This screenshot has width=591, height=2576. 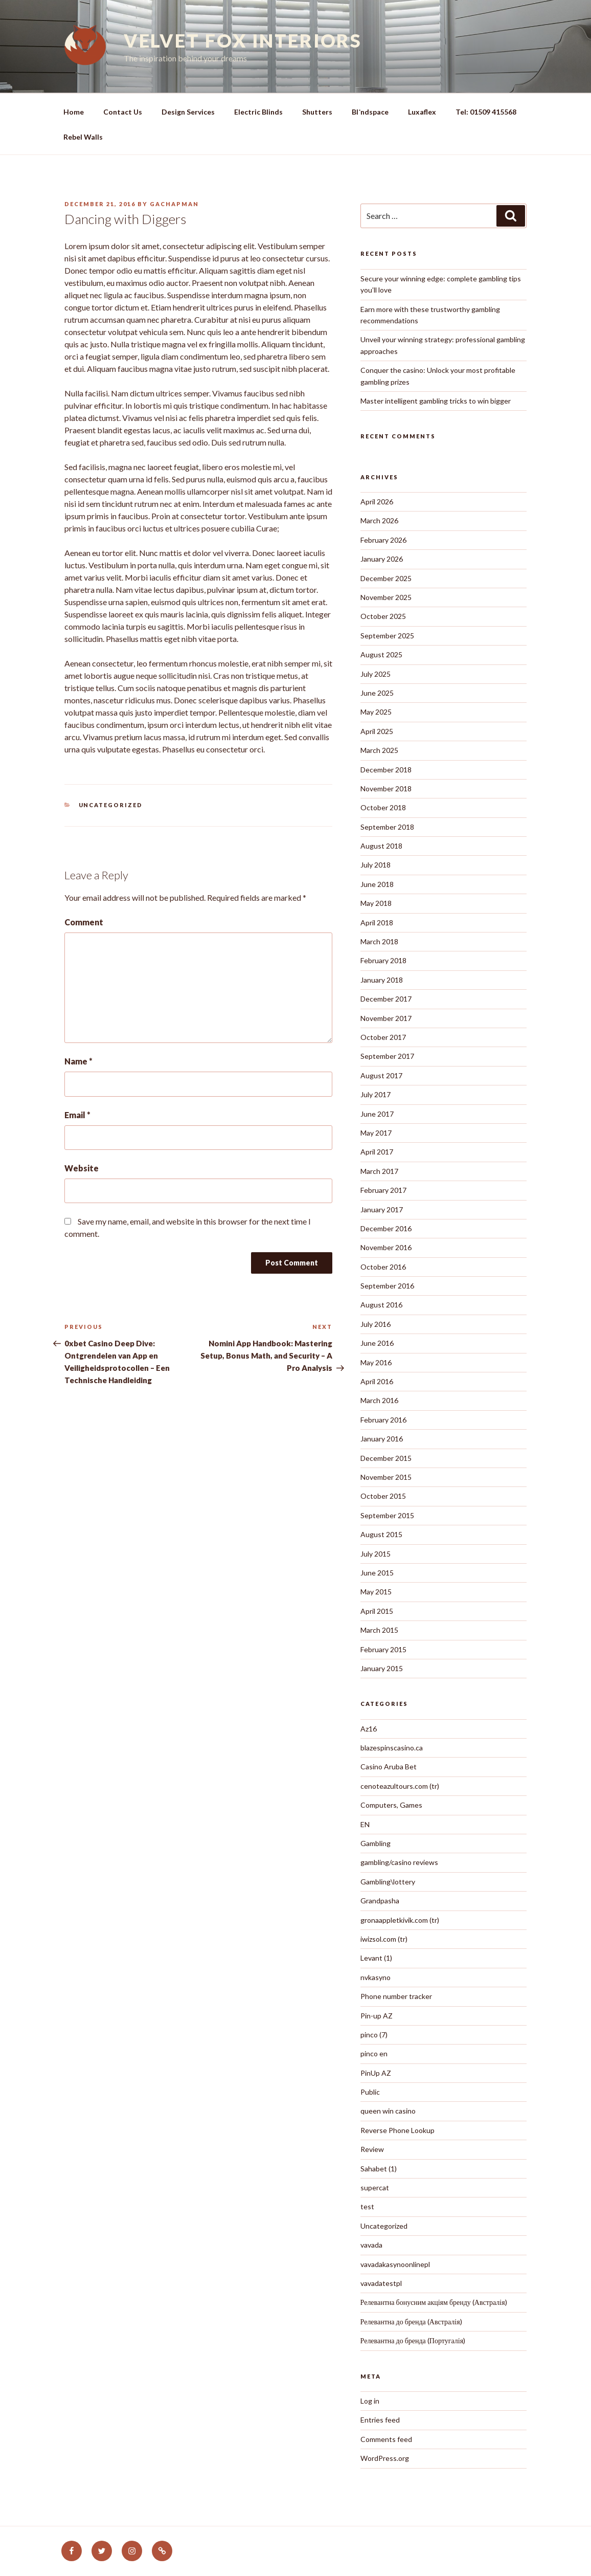 What do you see at coordinates (368, 1728) in the screenshot?
I see `Az16` at bounding box center [368, 1728].